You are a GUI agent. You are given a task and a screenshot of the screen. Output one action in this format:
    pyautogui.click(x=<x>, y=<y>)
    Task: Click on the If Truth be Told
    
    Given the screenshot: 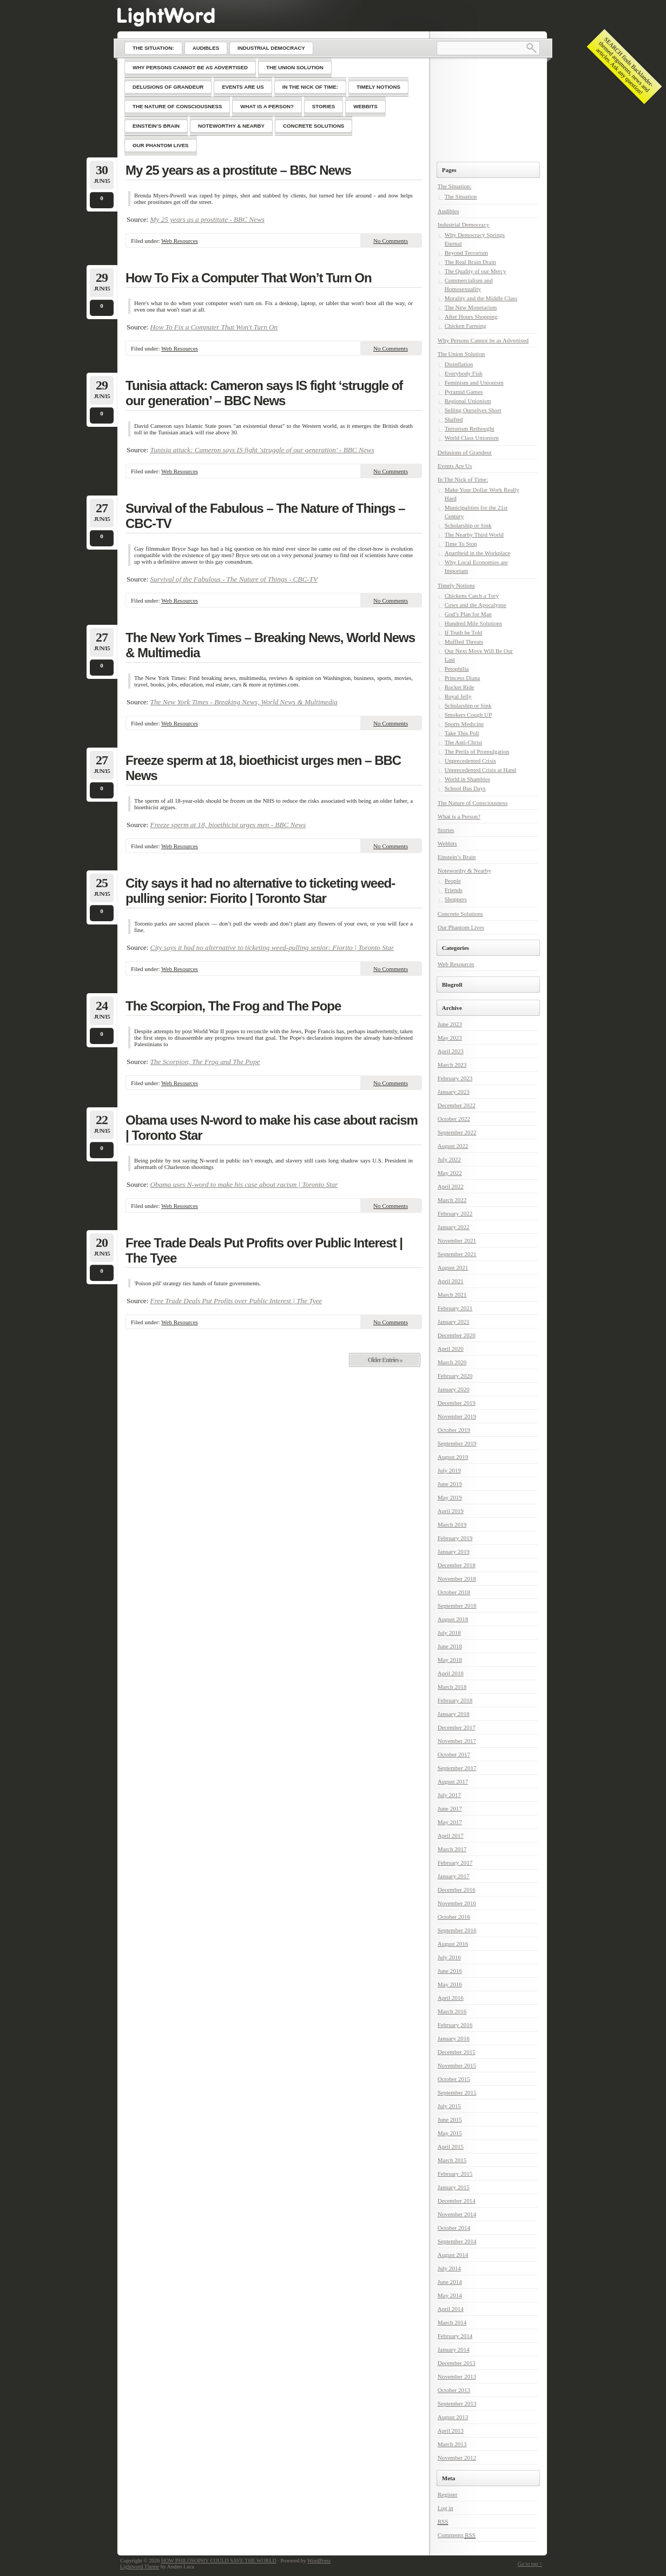 What is the action you would take?
    pyautogui.click(x=464, y=632)
    